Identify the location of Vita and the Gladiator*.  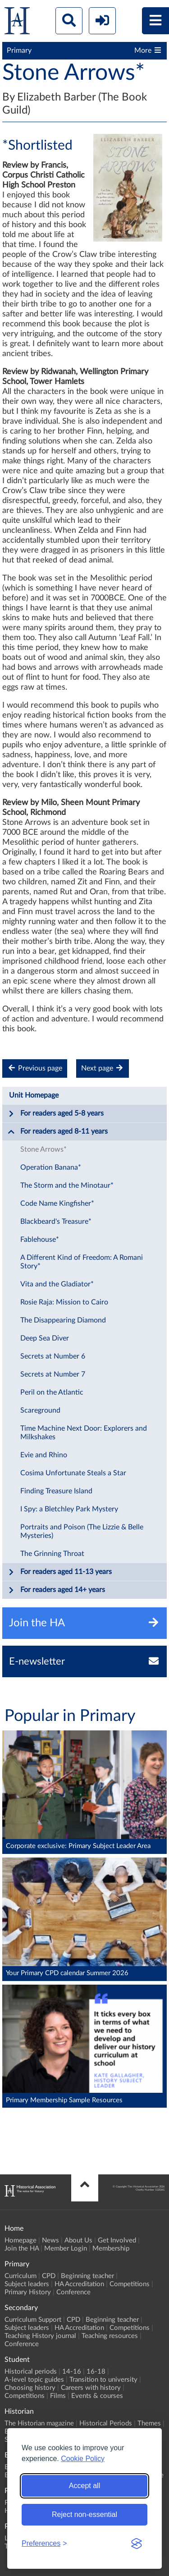
(57, 1284).